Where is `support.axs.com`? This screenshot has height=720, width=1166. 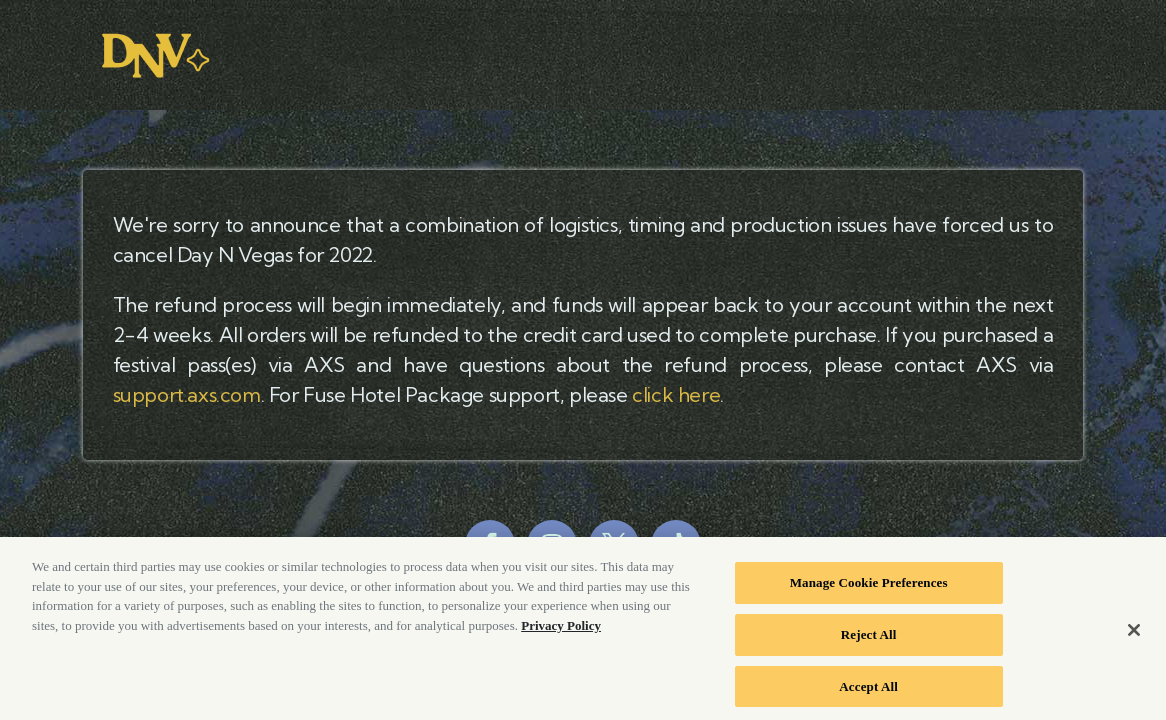
support.axs.com is located at coordinates (187, 394).